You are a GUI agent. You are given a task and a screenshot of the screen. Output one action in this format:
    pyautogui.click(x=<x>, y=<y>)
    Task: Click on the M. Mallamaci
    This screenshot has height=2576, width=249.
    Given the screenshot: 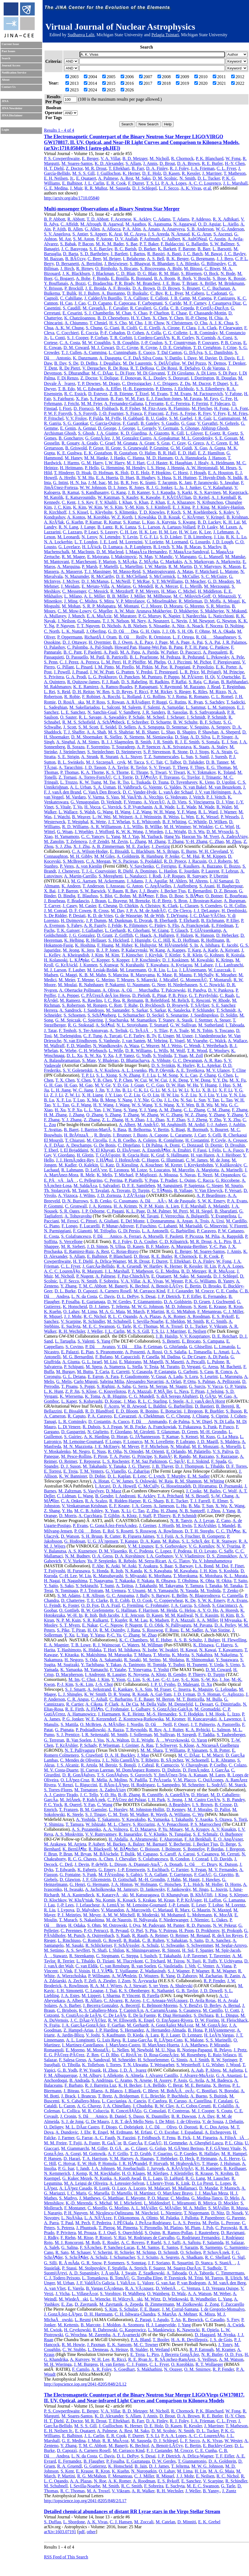 What is the action you would take?
    pyautogui.click(x=184, y=2188)
    